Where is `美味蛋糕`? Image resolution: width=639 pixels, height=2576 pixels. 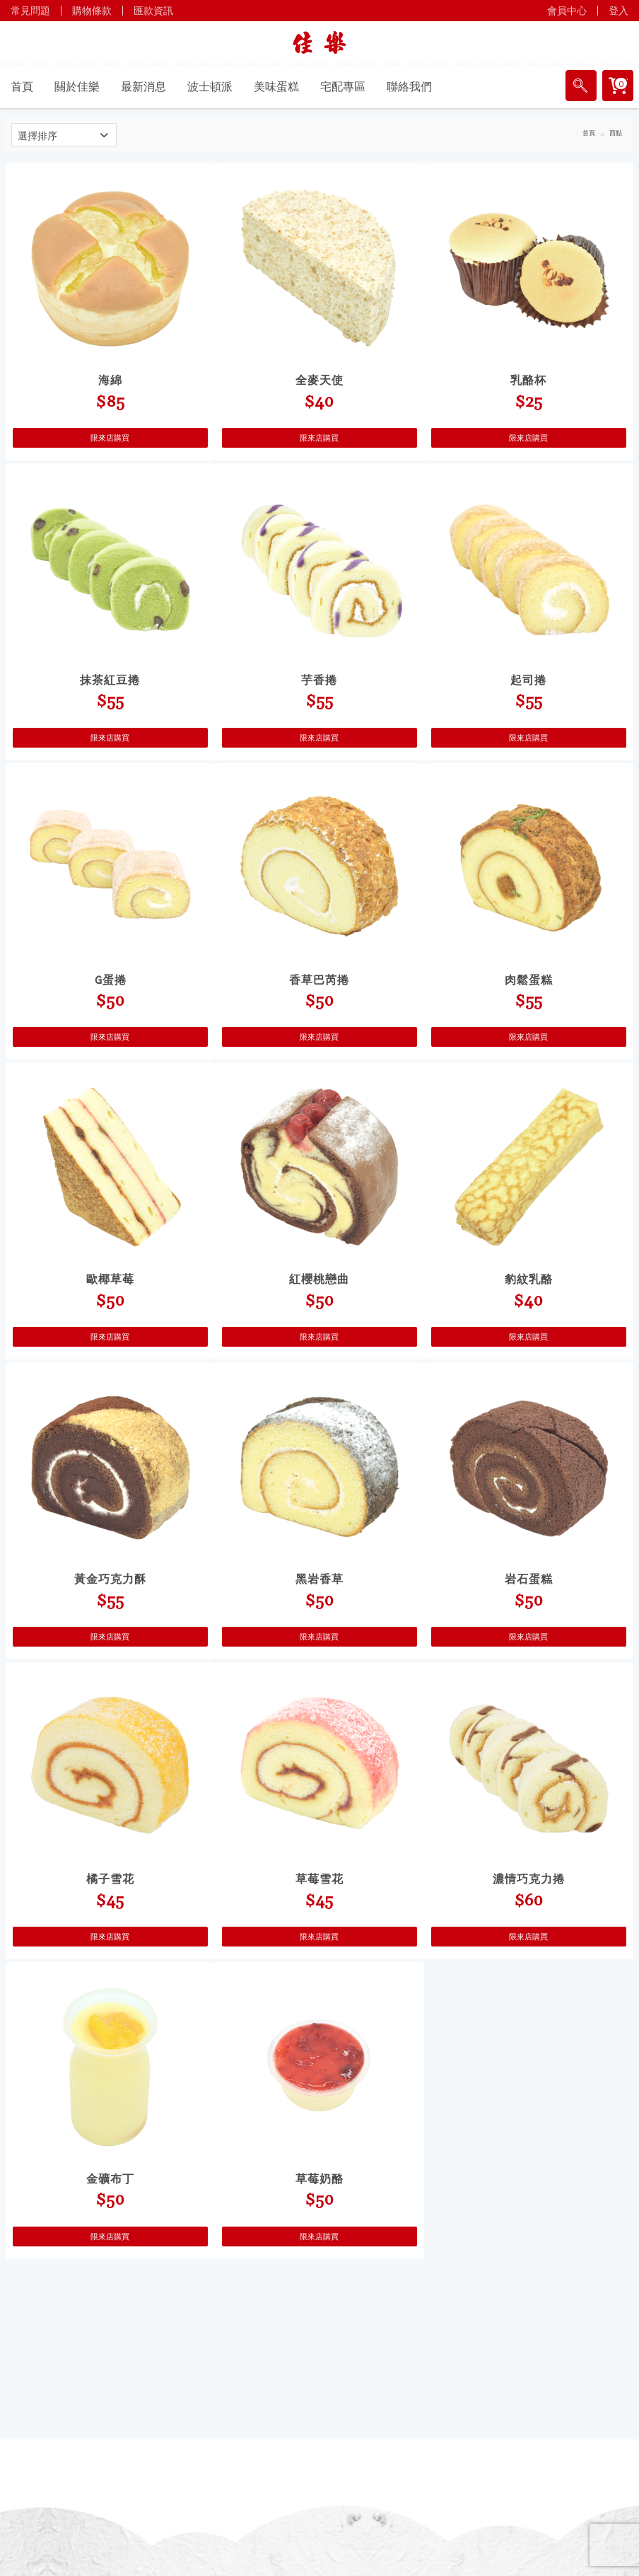 美味蛋糕 is located at coordinates (276, 86).